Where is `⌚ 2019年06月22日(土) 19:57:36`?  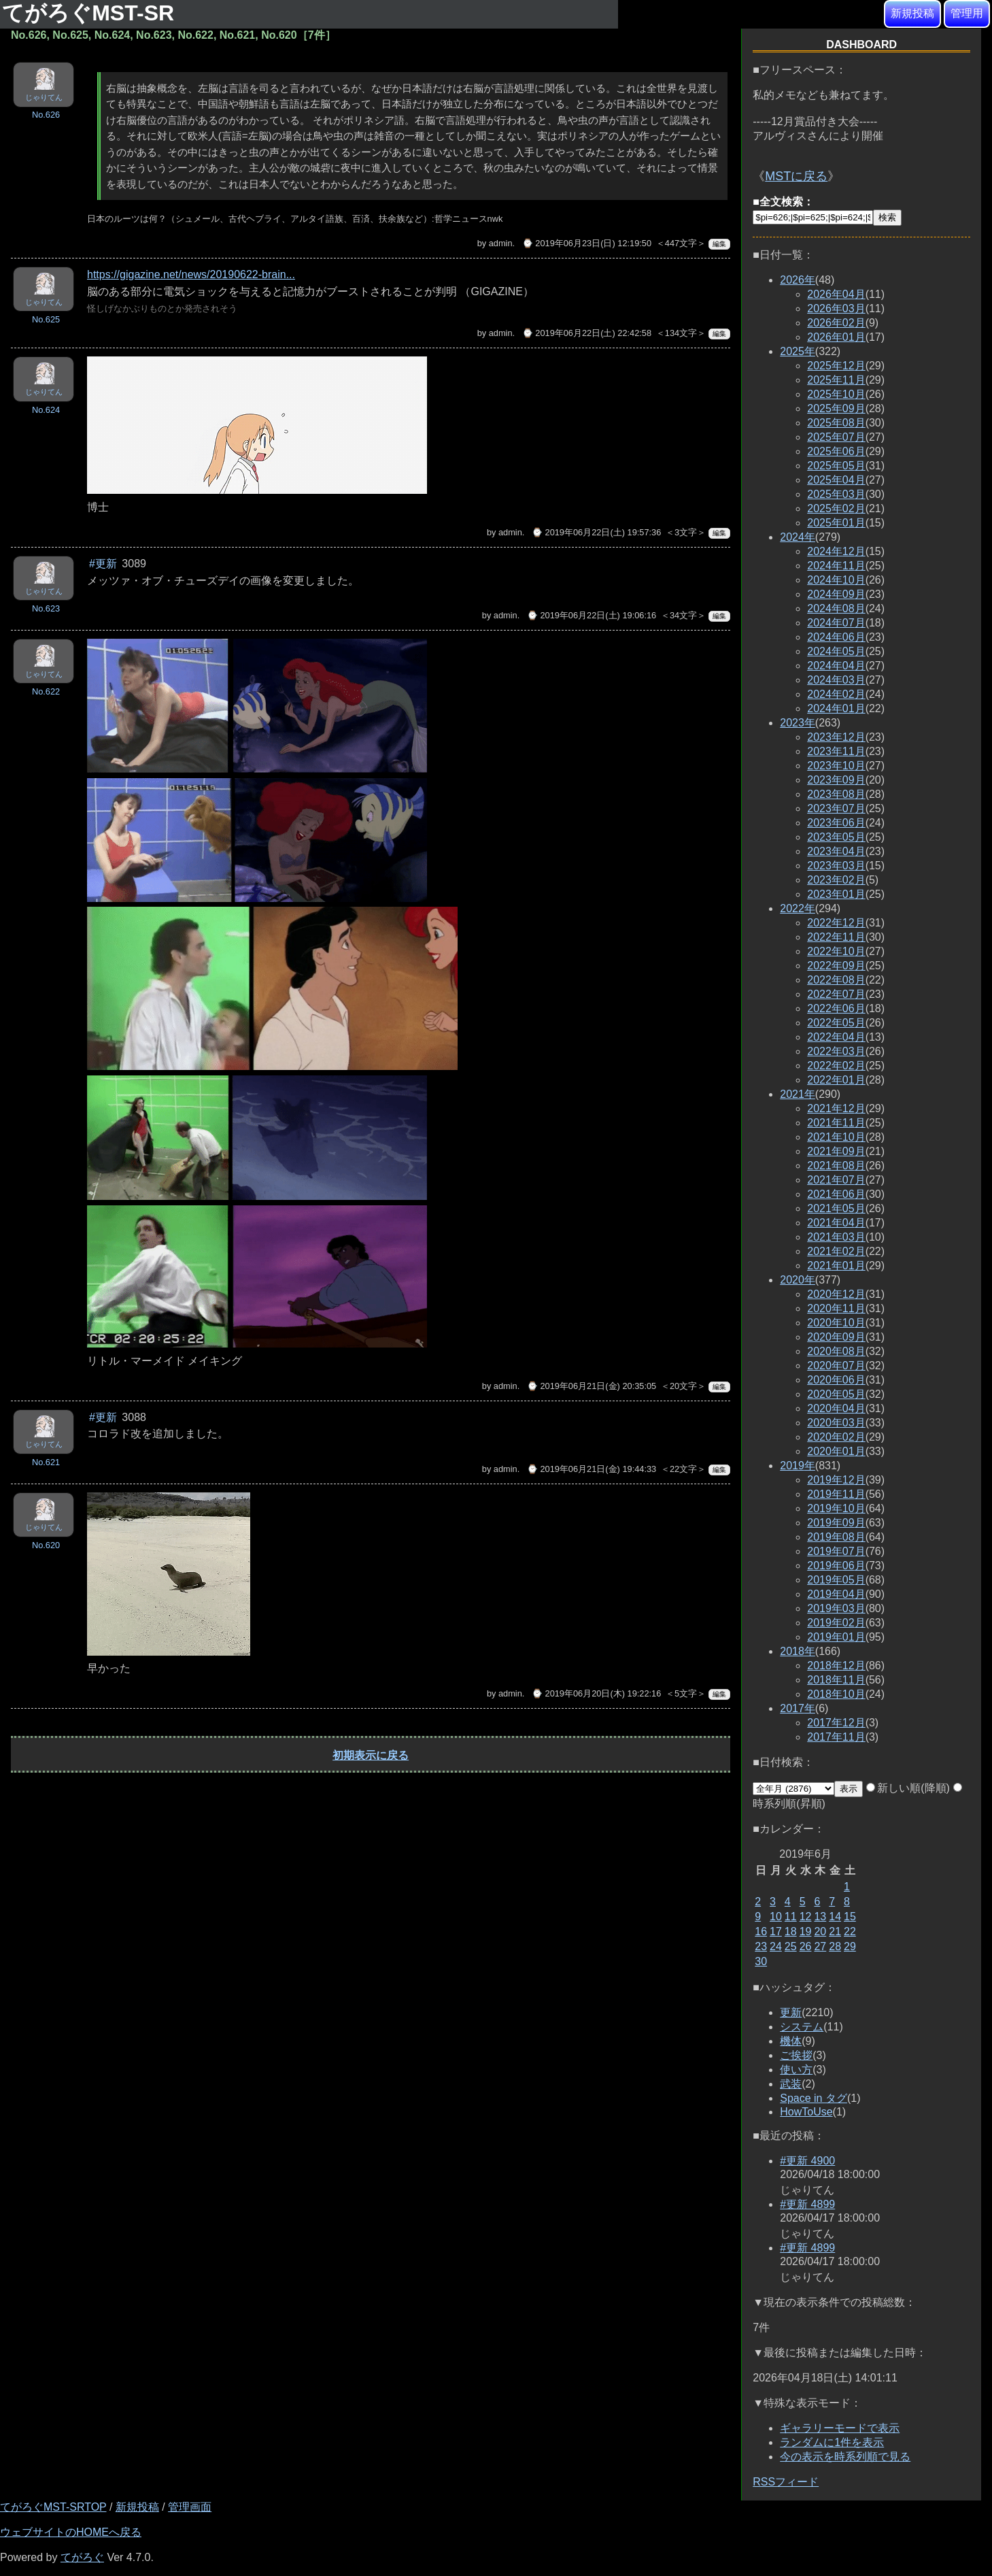 ⌚ 2019年06月22日(土) 19:57:36 is located at coordinates (596, 532).